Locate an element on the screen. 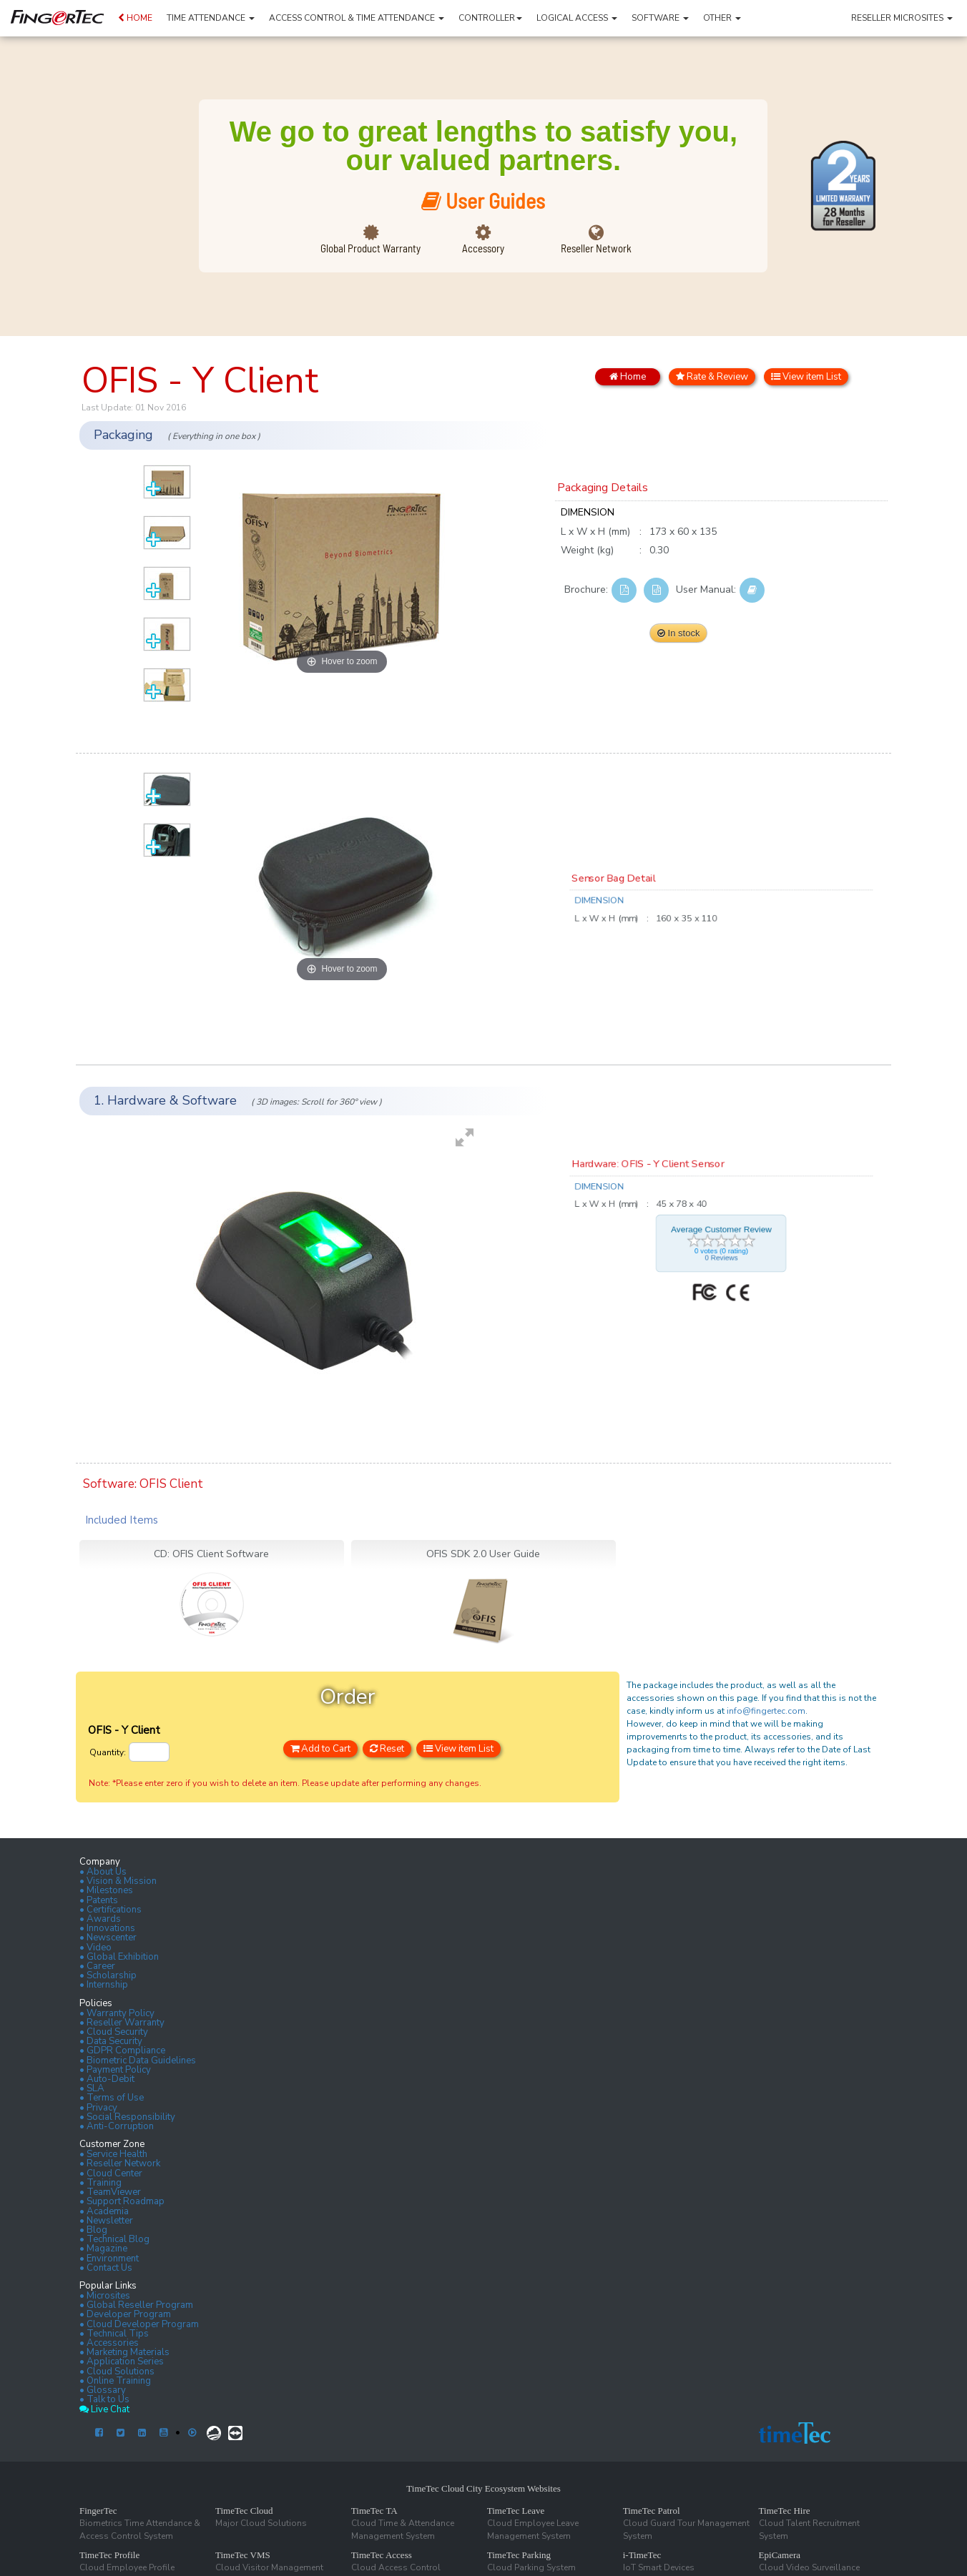 This screenshot has height=2576, width=967. • Social Responsibility is located at coordinates (127, 2117).